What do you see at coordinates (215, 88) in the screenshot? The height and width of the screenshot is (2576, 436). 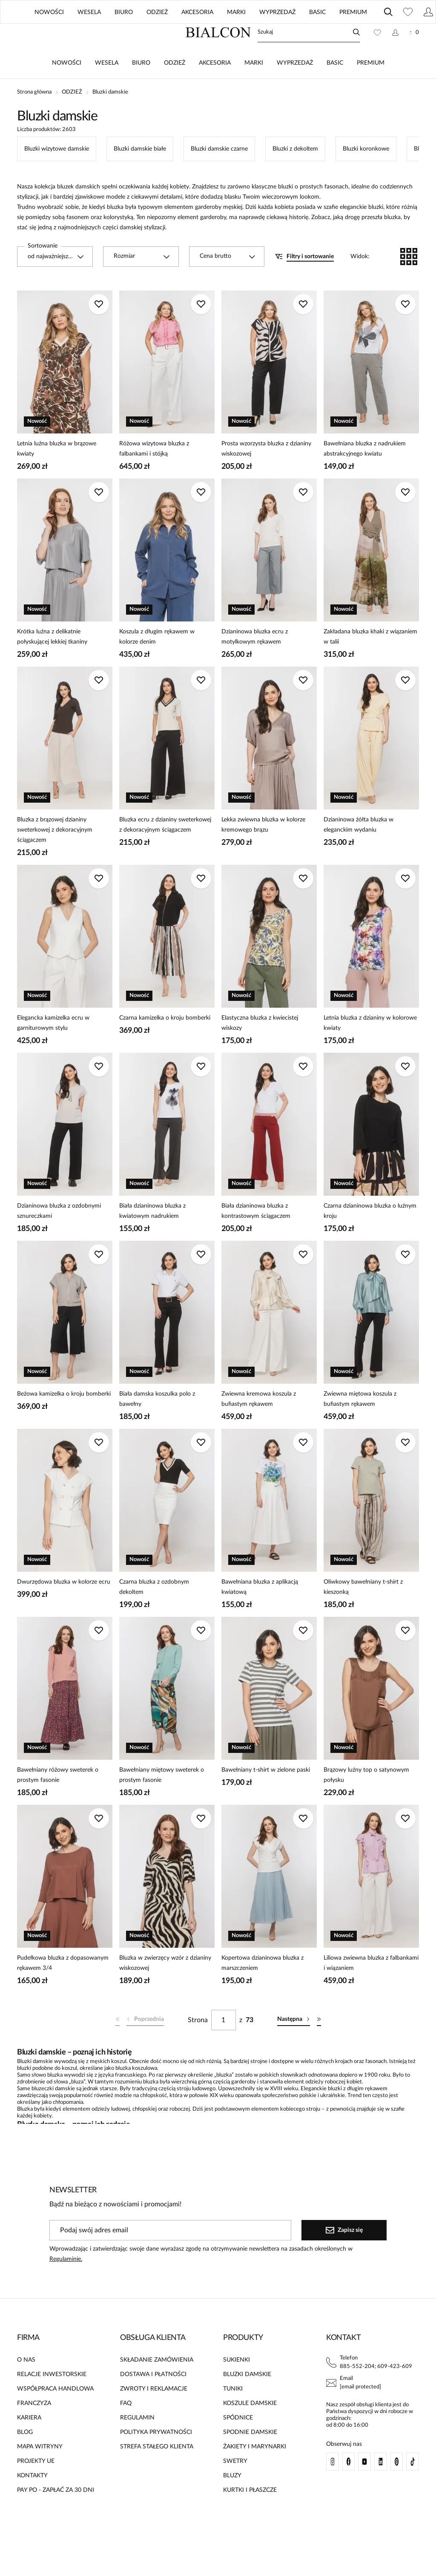 I see `AKCESORIA` at bounding box center [215, 88].